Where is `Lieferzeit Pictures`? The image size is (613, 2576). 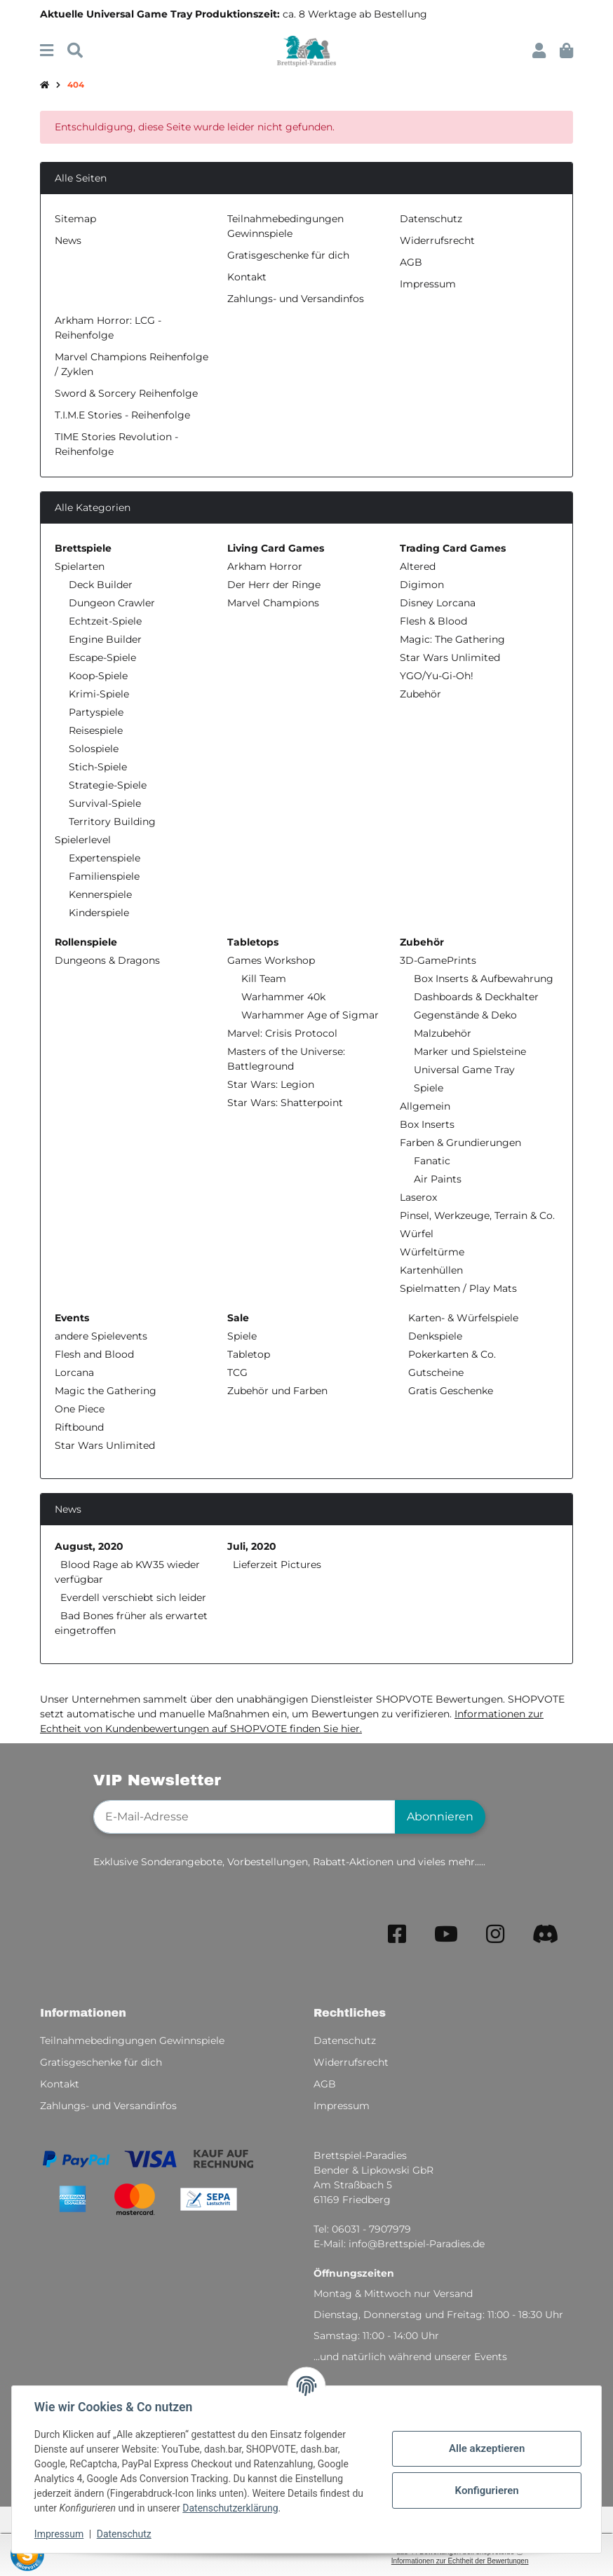
Lieferzeit Pictures is located at coordinates (277, 1564).